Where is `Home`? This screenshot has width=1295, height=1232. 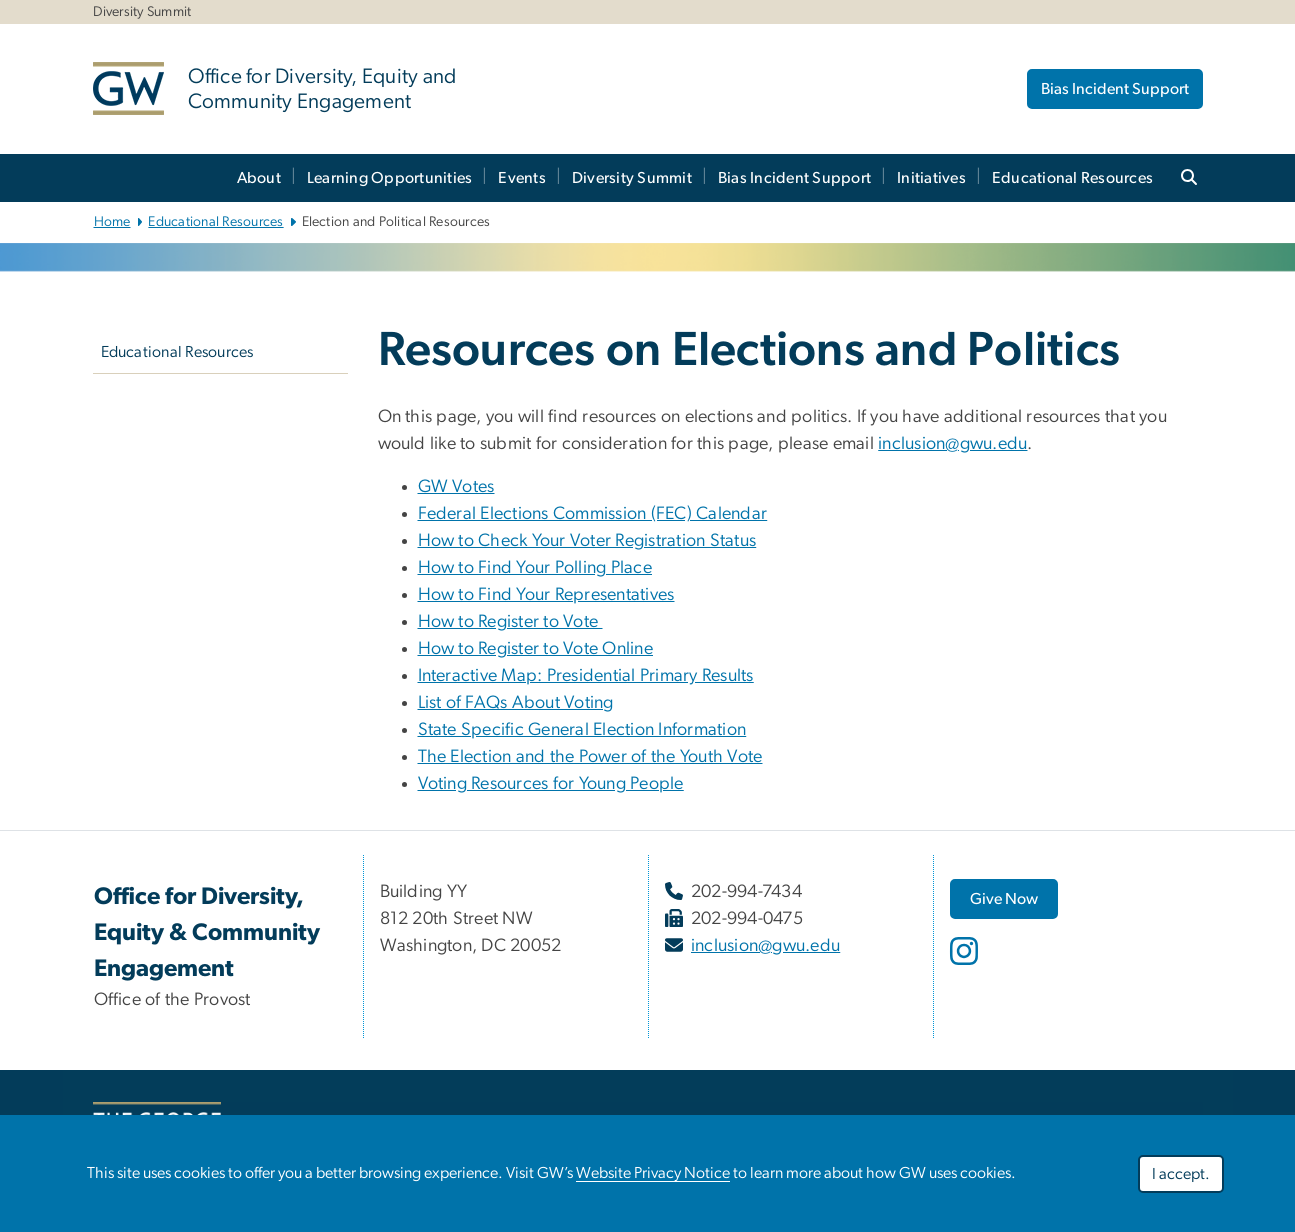 Home is located at coordinates (112, 222).